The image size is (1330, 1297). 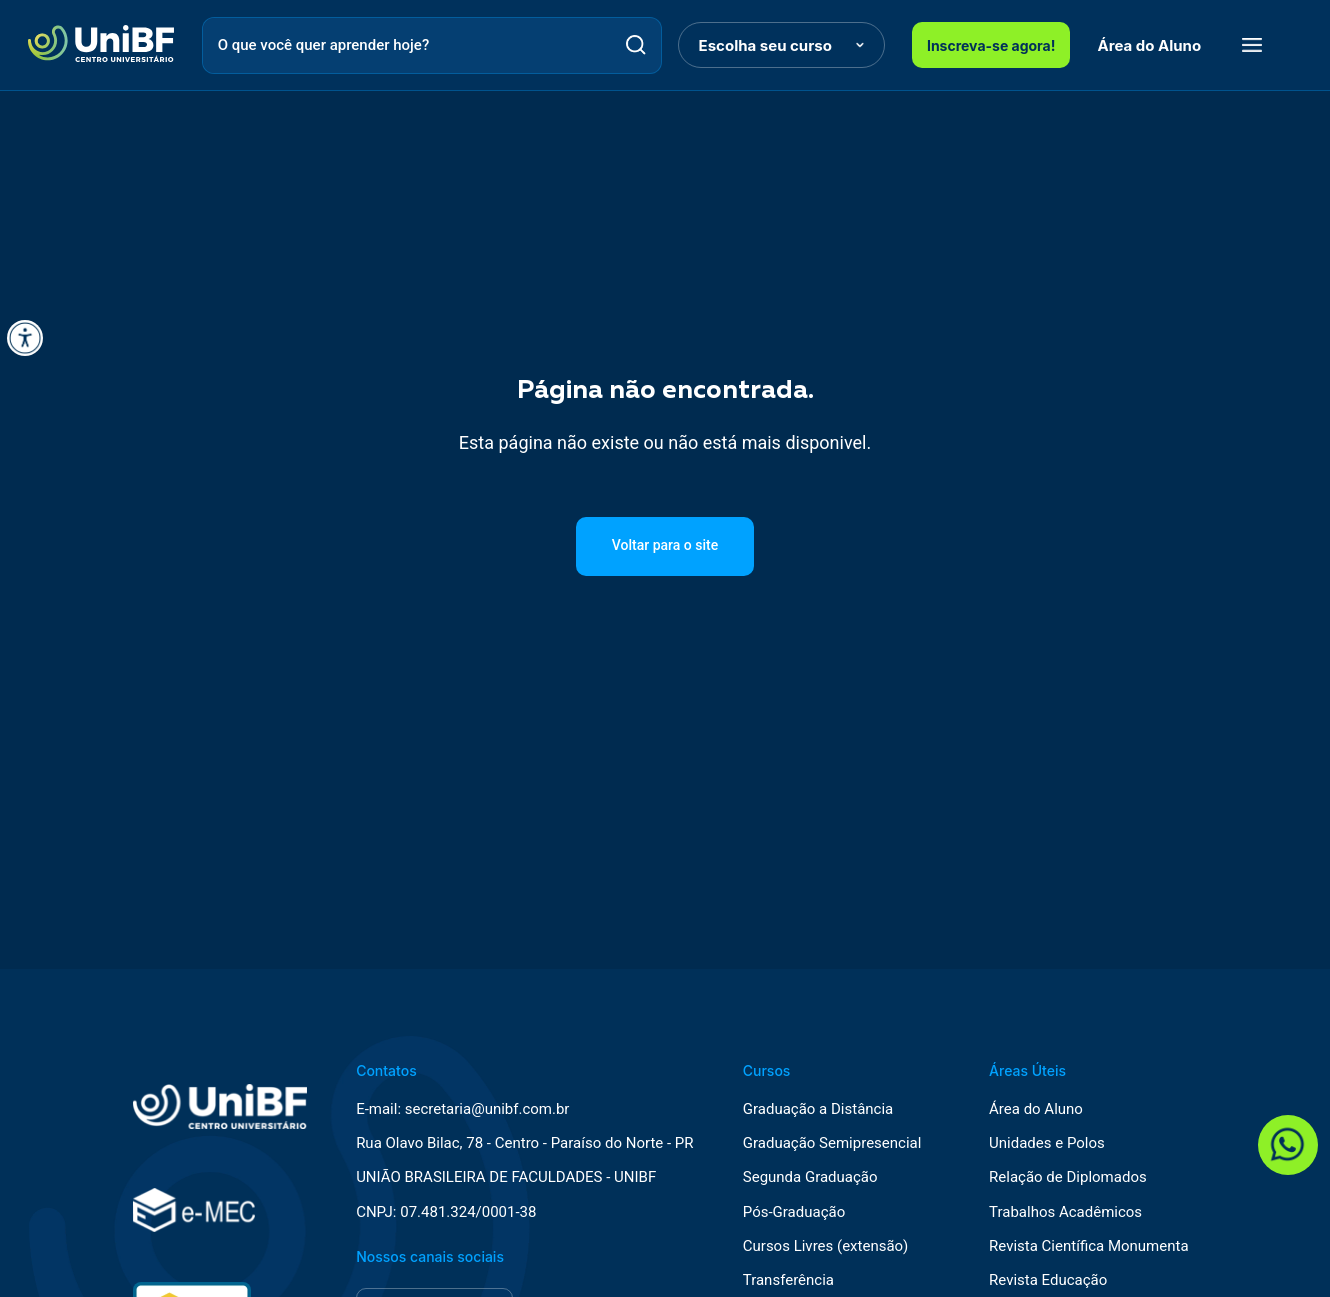 What do you see at coordinates (1048, 1280) in the screenshot?
I see `Revista Educação` at bounding box center [1048, 1280].